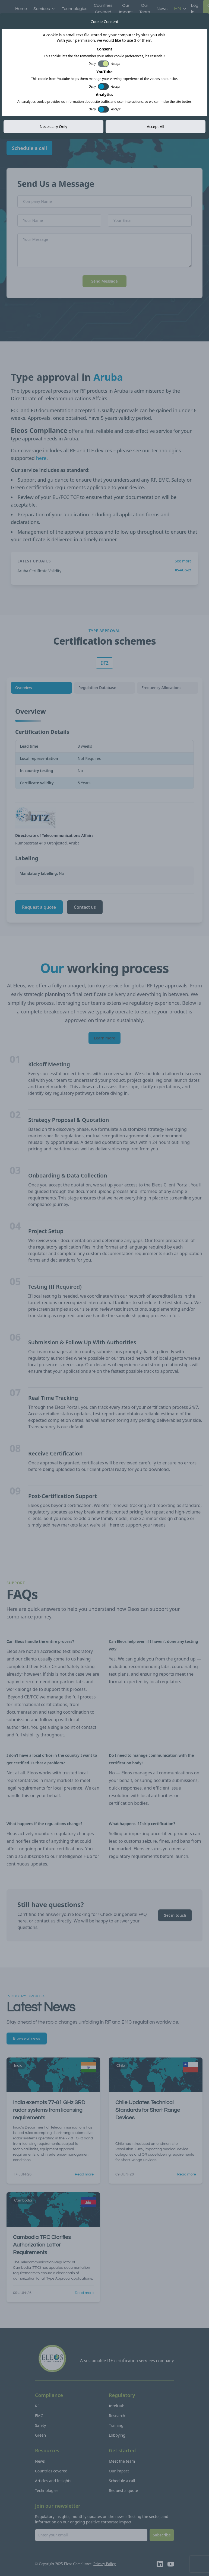 This screenshot has height=2576, width=209. What do you see at coordinates (144, 8) in the screenshot?
I see `Our Team` at bounding box center [144, 8].